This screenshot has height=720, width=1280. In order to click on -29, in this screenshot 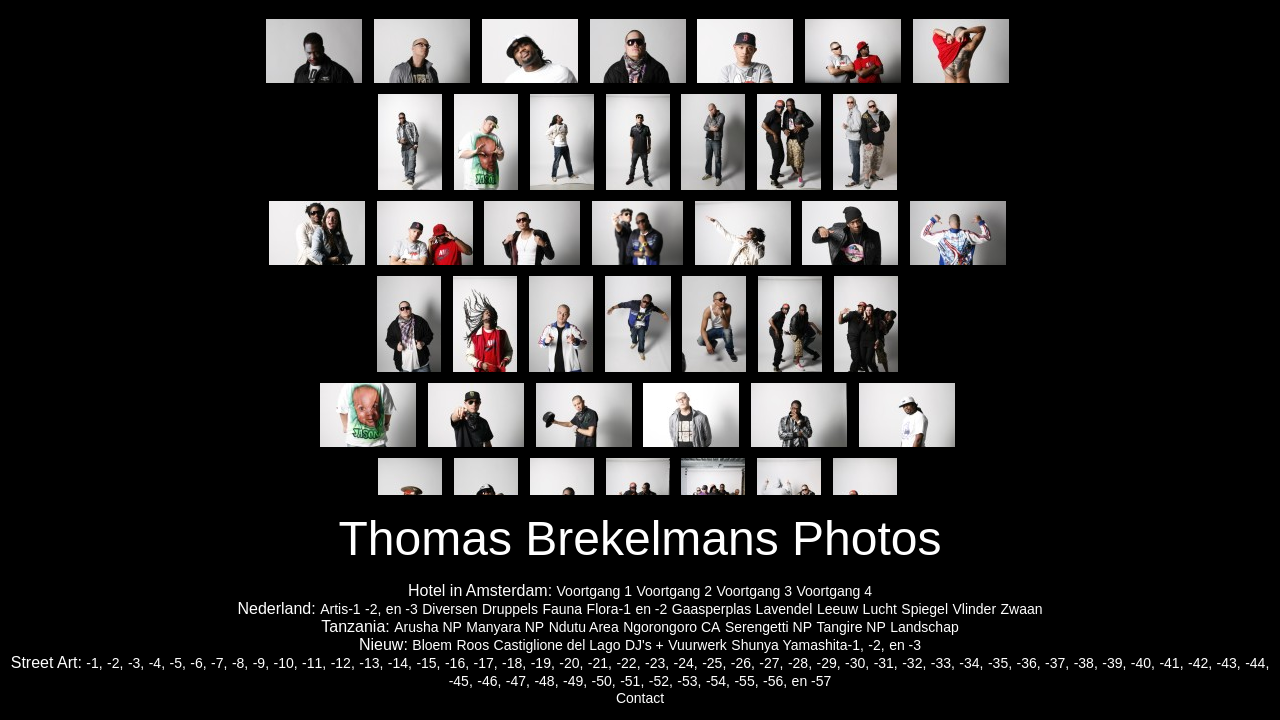, I will do `click(828, 663)`.